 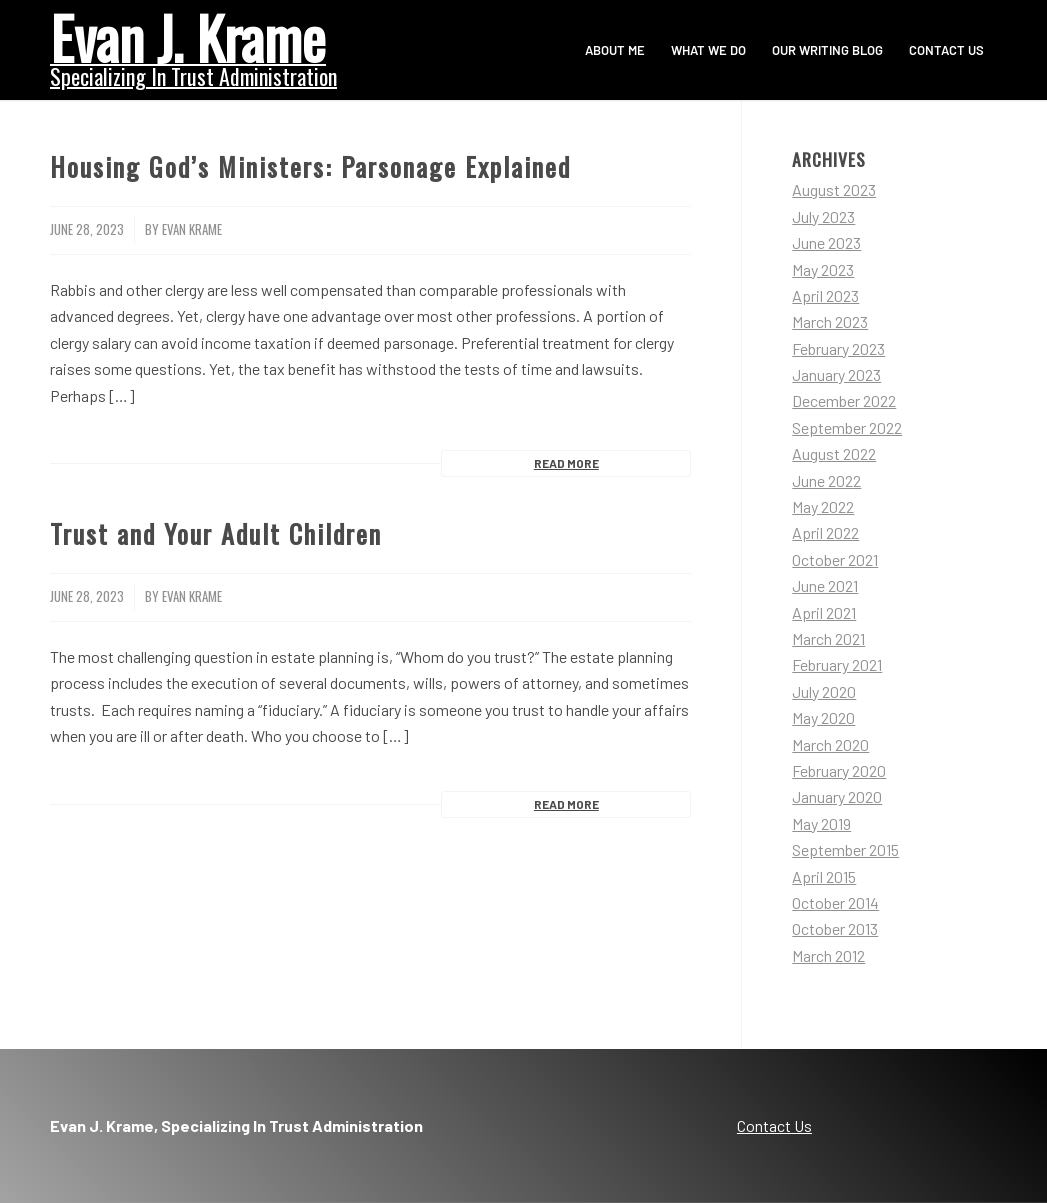 What do you see at coordinates (835, 902) in the screenshot?
I see `October 2014` at bounding box center [835, 902].